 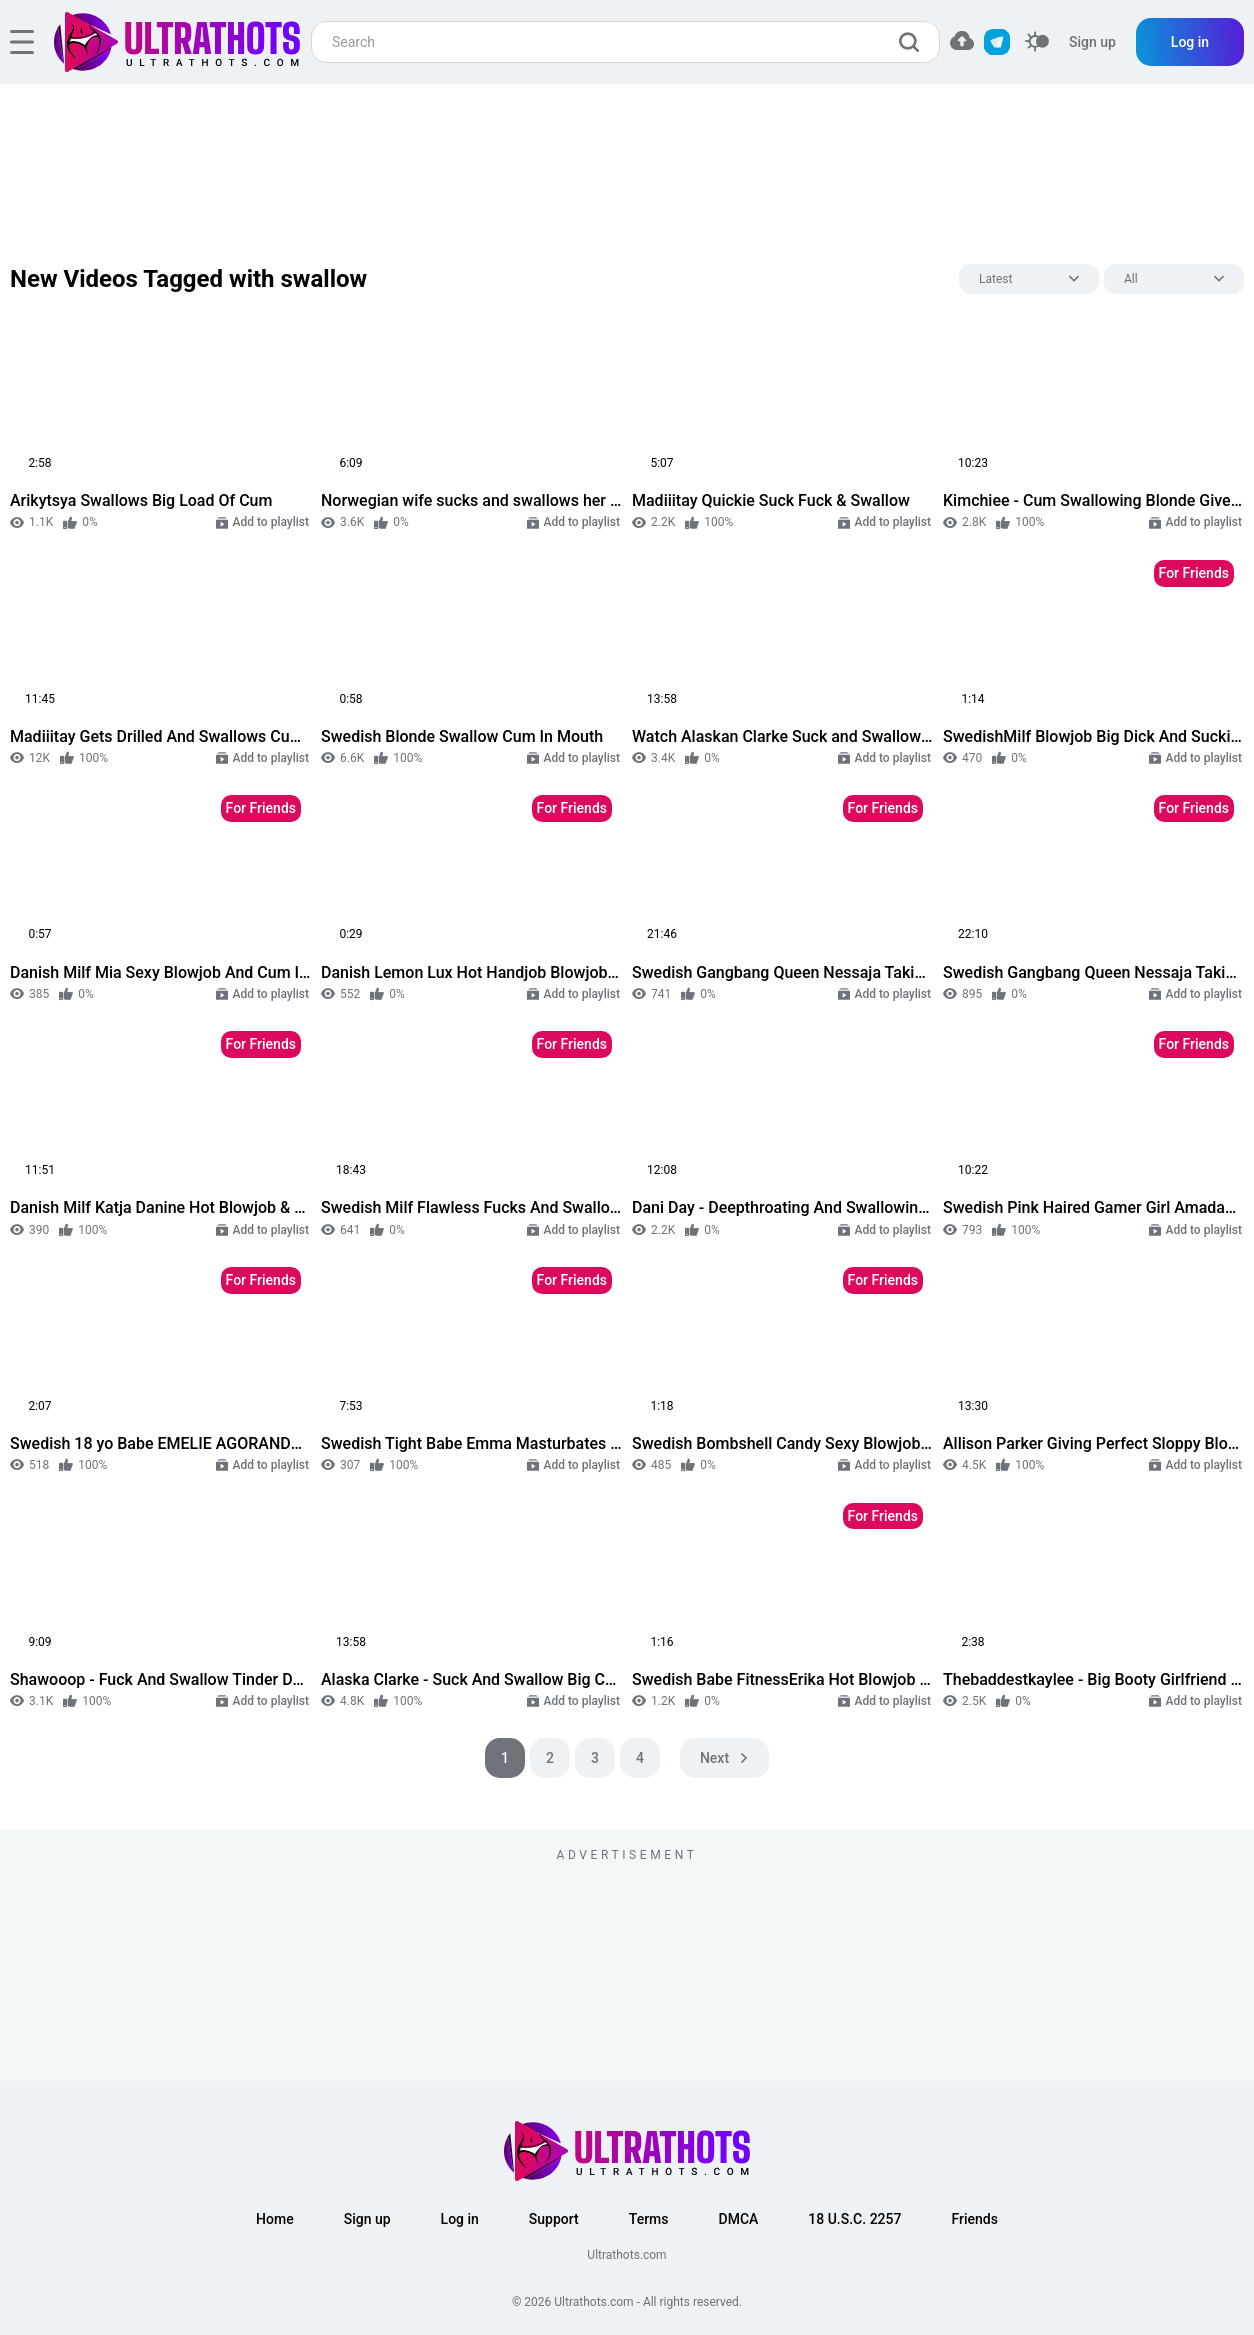 What do you see at coordinates (275, 2219) in the screenshot?
I see `Home` at bounding box center [275, 2219].